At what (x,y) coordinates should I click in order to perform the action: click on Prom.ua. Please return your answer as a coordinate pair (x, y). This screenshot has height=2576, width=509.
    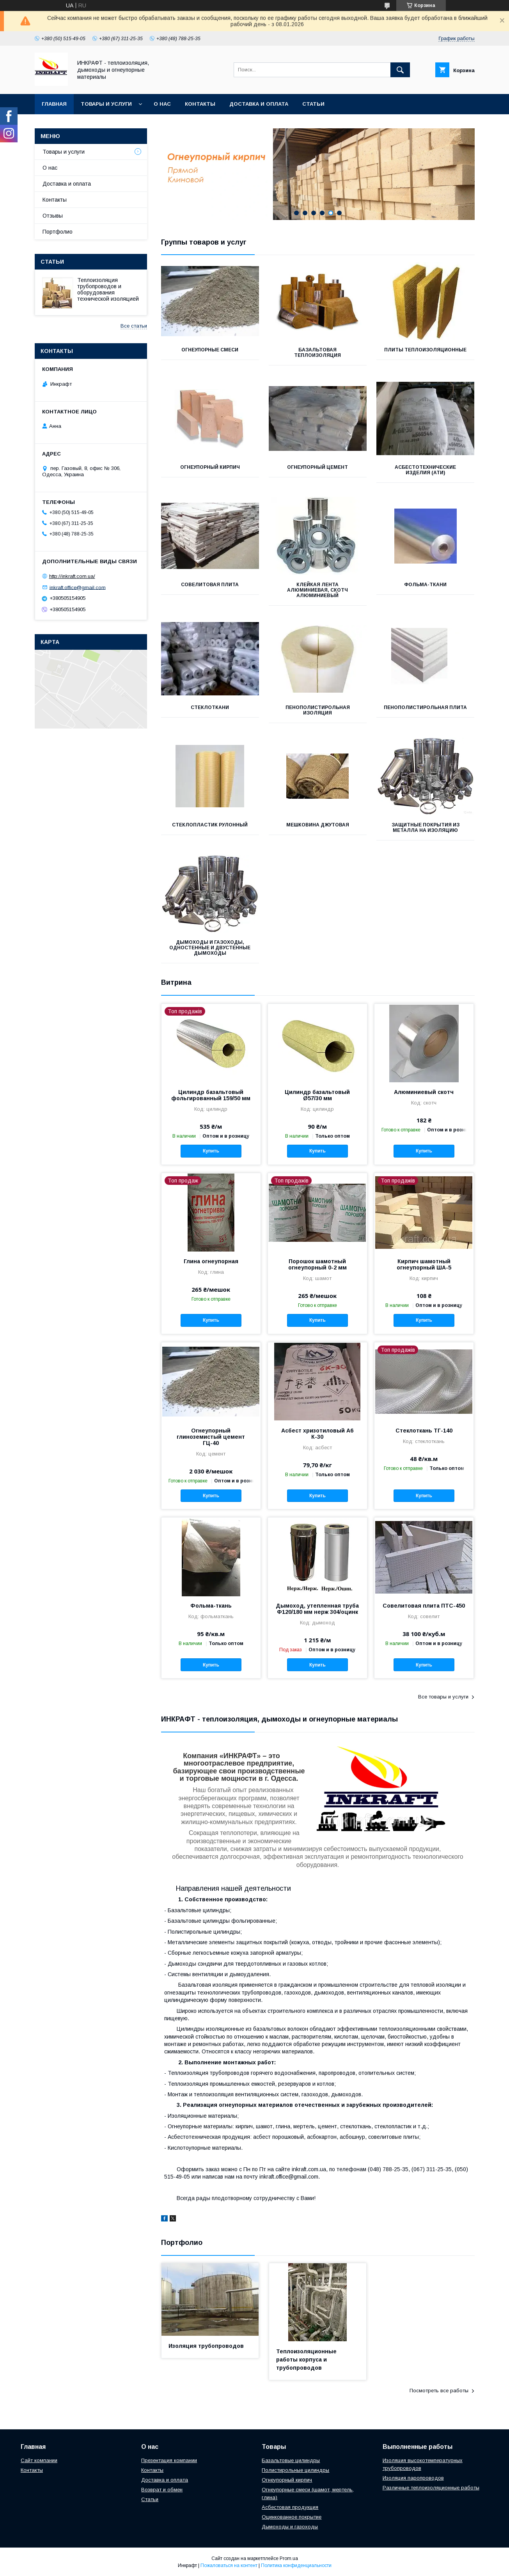
    Looking at the image, I should click on (289, 2558).